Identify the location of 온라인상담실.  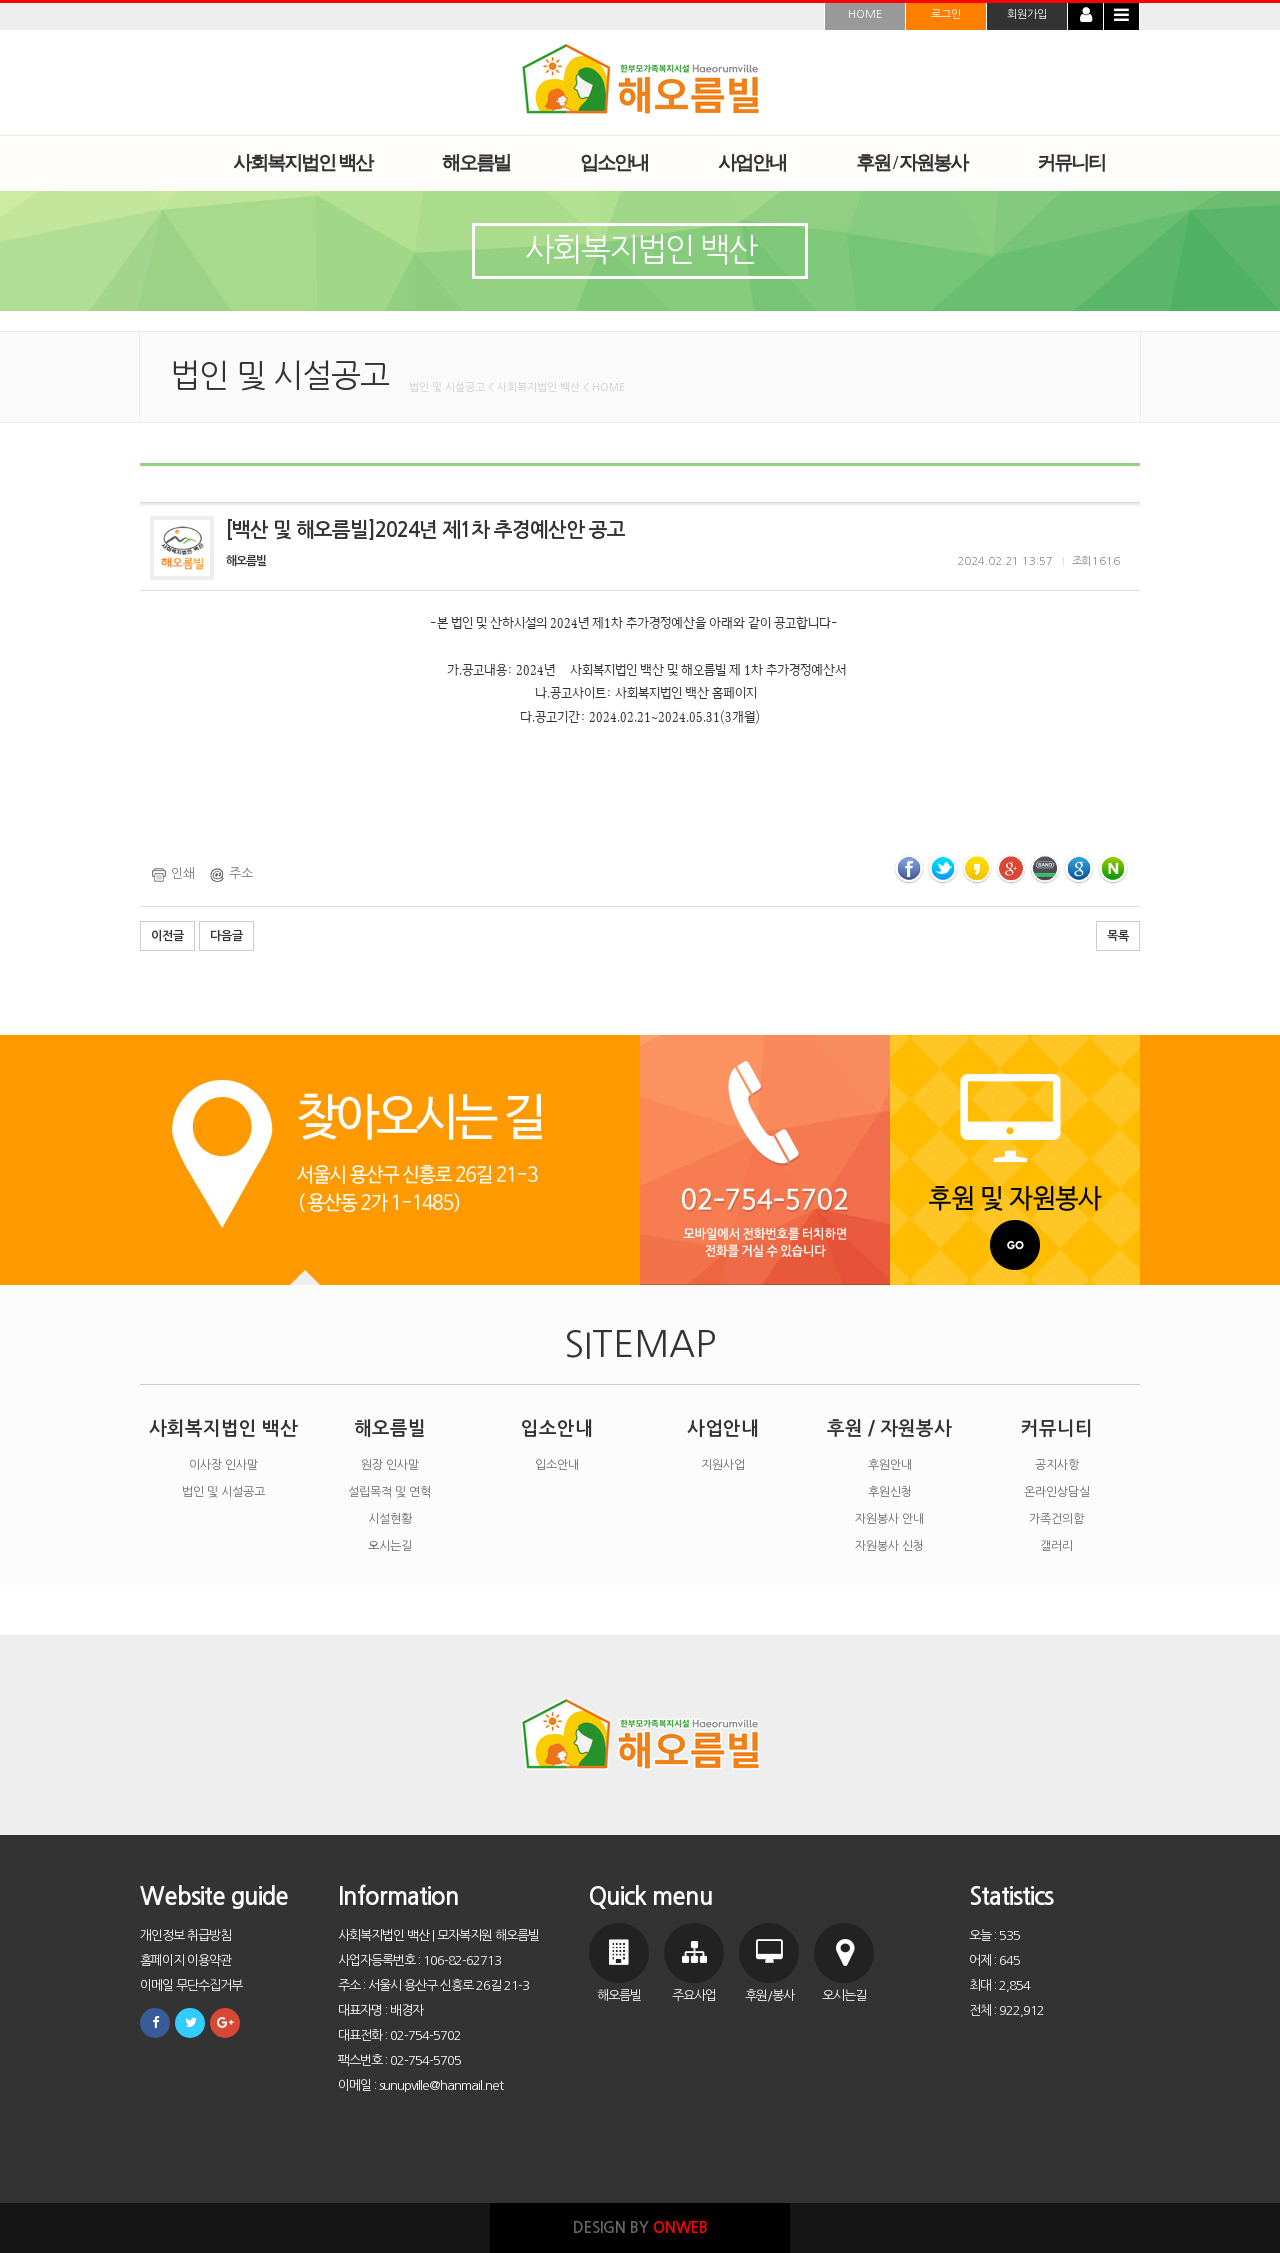
(1057, 1492).